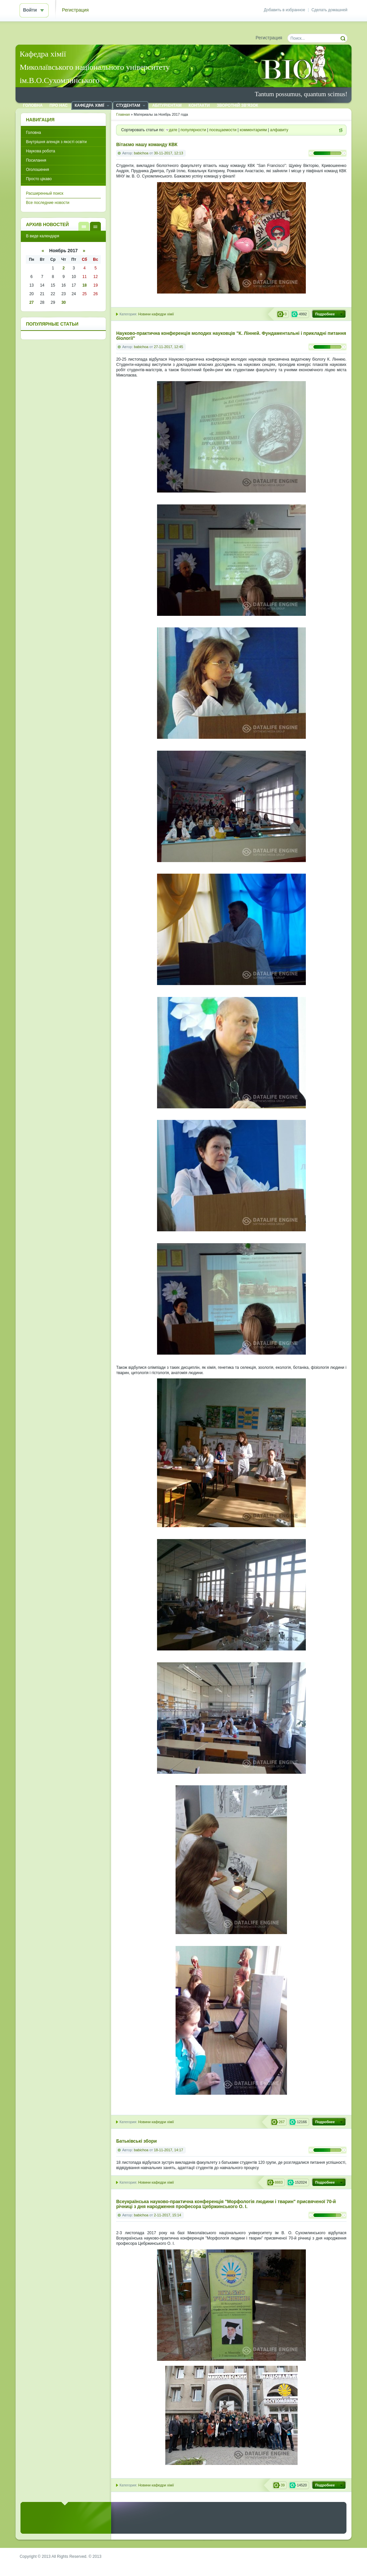 The height and width of the screenshot is (2576, 367). I want to click on алфавиту, so click(279, 130).